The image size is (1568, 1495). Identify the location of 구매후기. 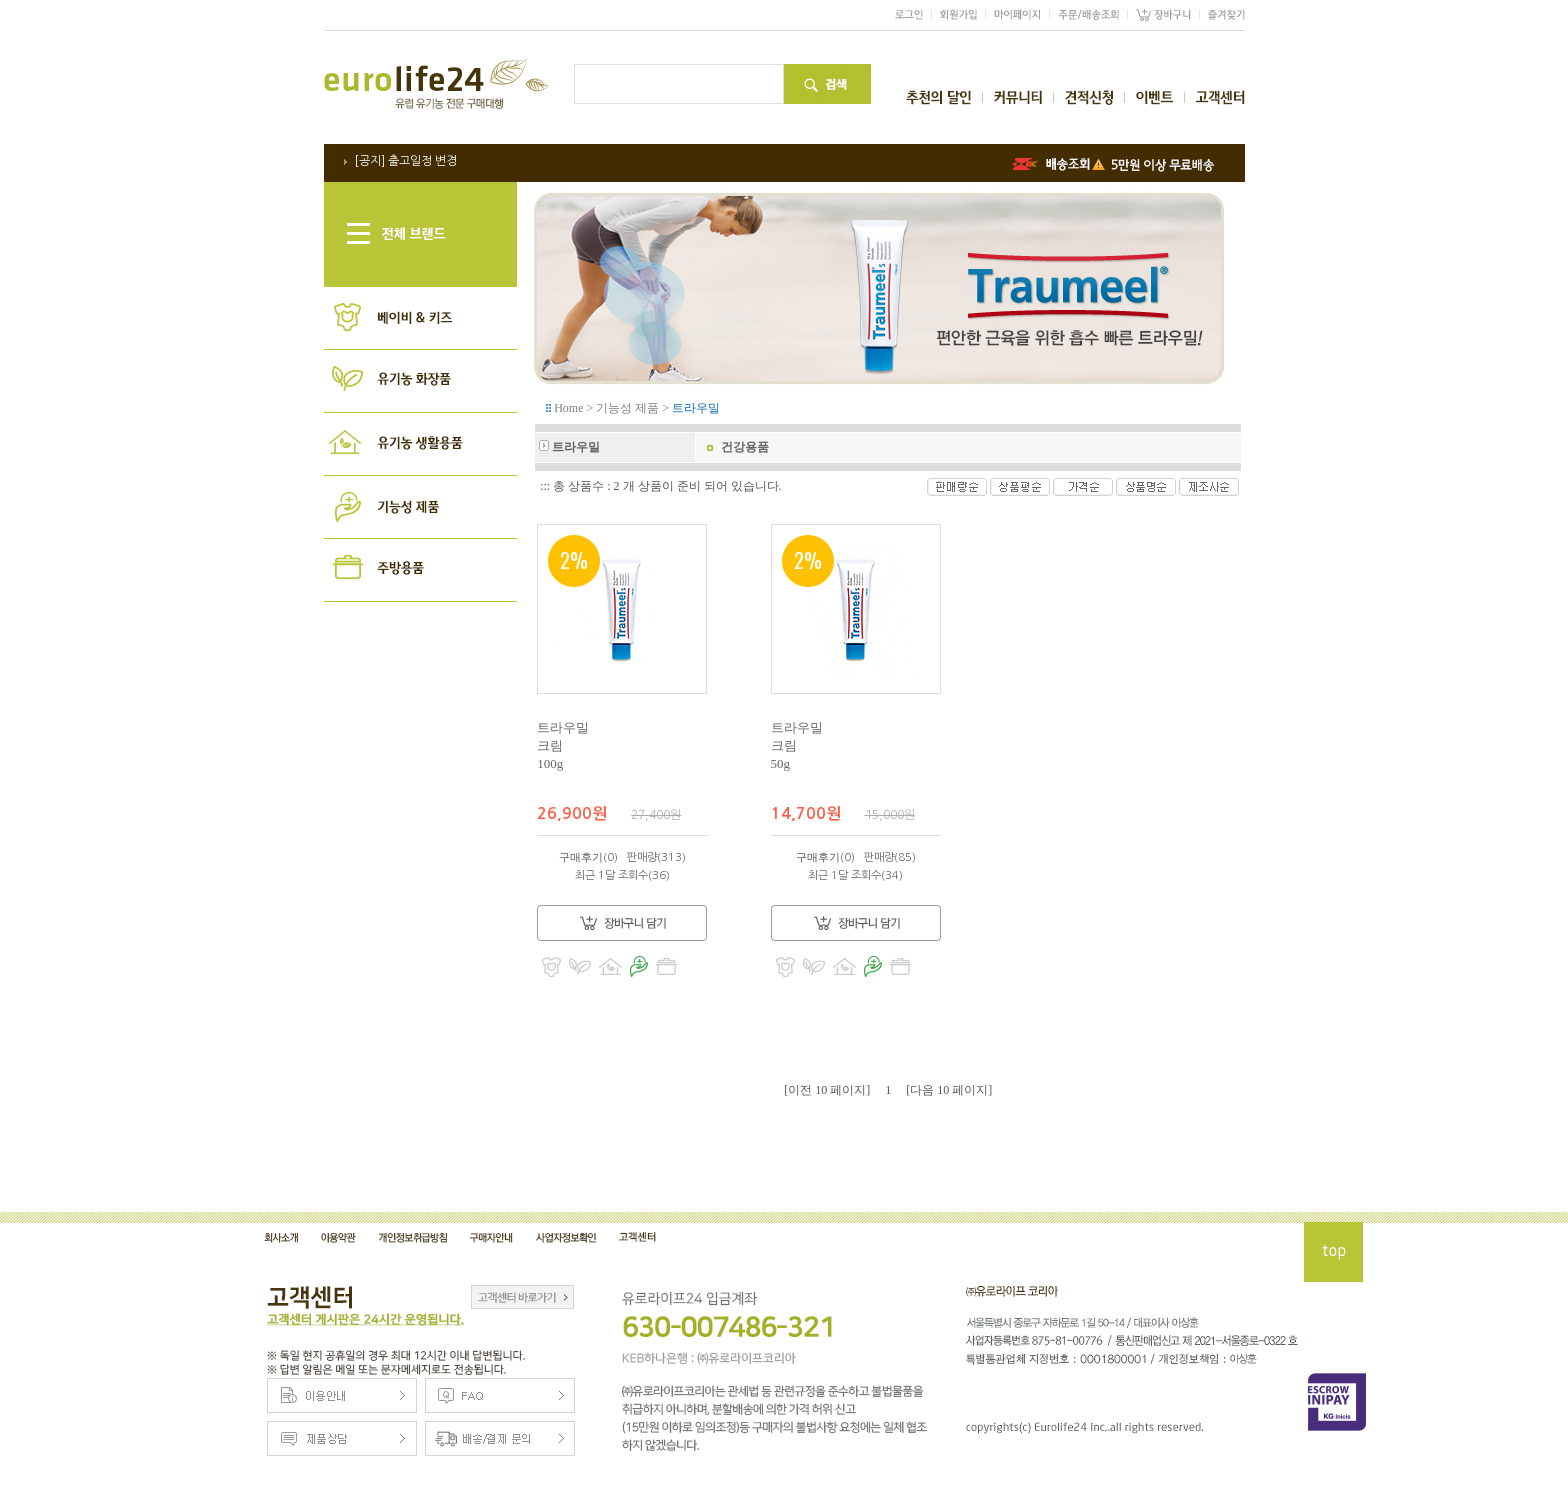
(581, 857).